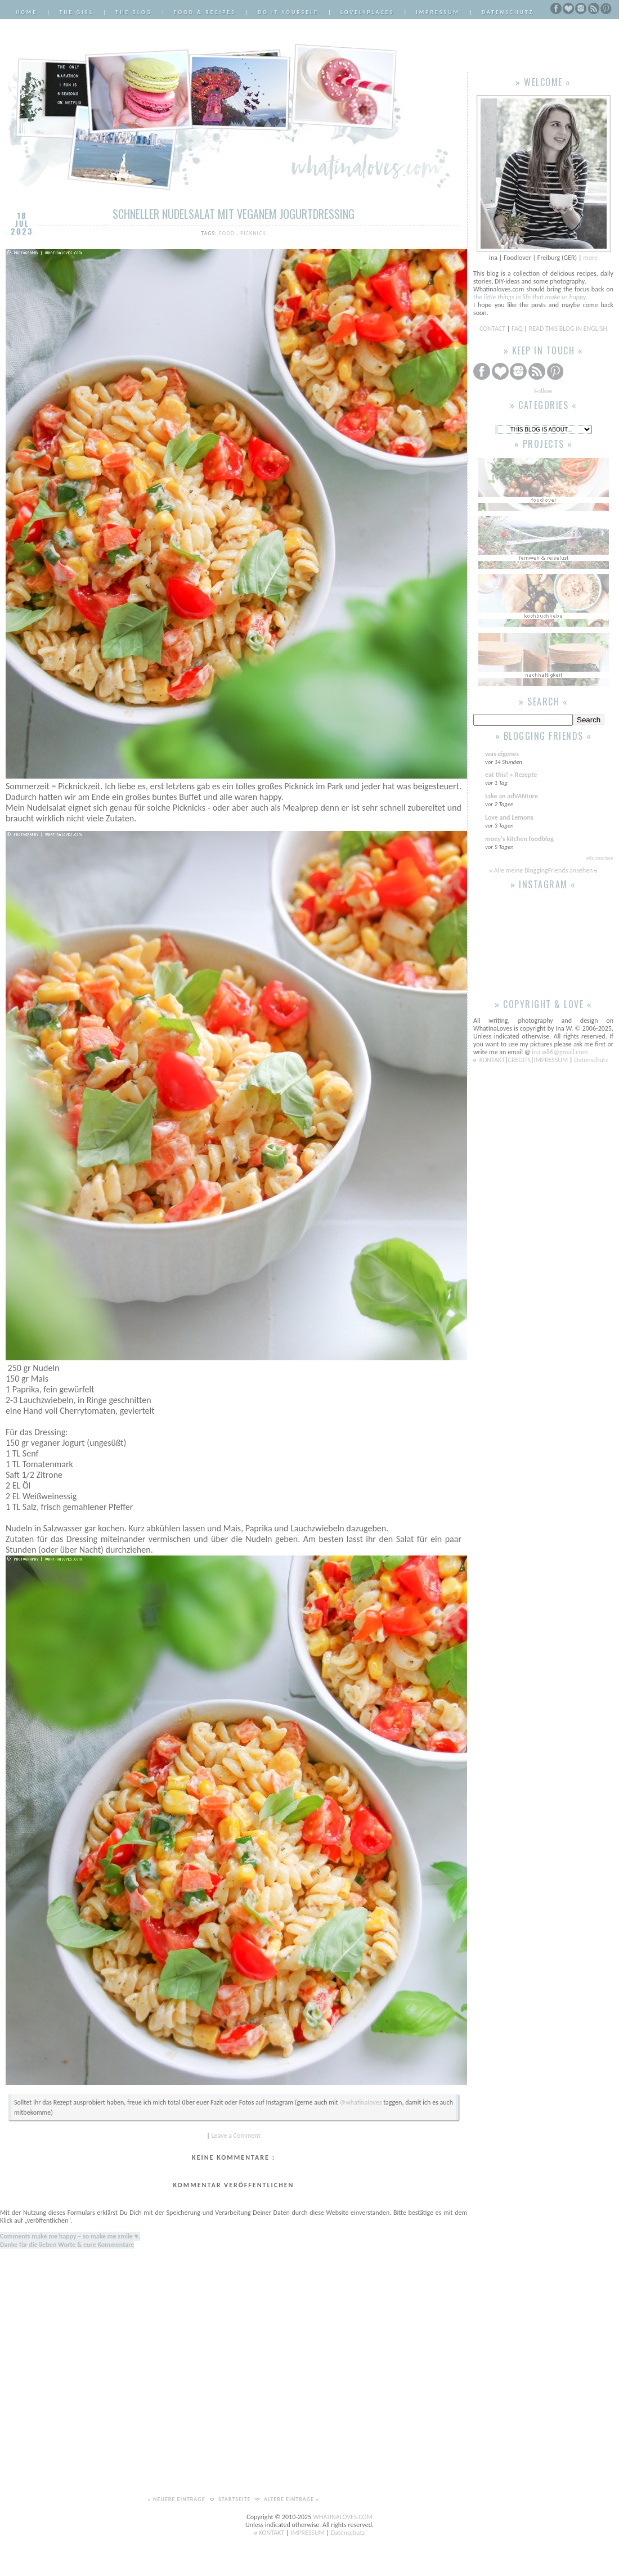 The height and width of the screenshot is (2576, 619). What do you see at coordinates (517, 328) in the screenshot?
I see `FAQ` at bounding box center [517, 328].